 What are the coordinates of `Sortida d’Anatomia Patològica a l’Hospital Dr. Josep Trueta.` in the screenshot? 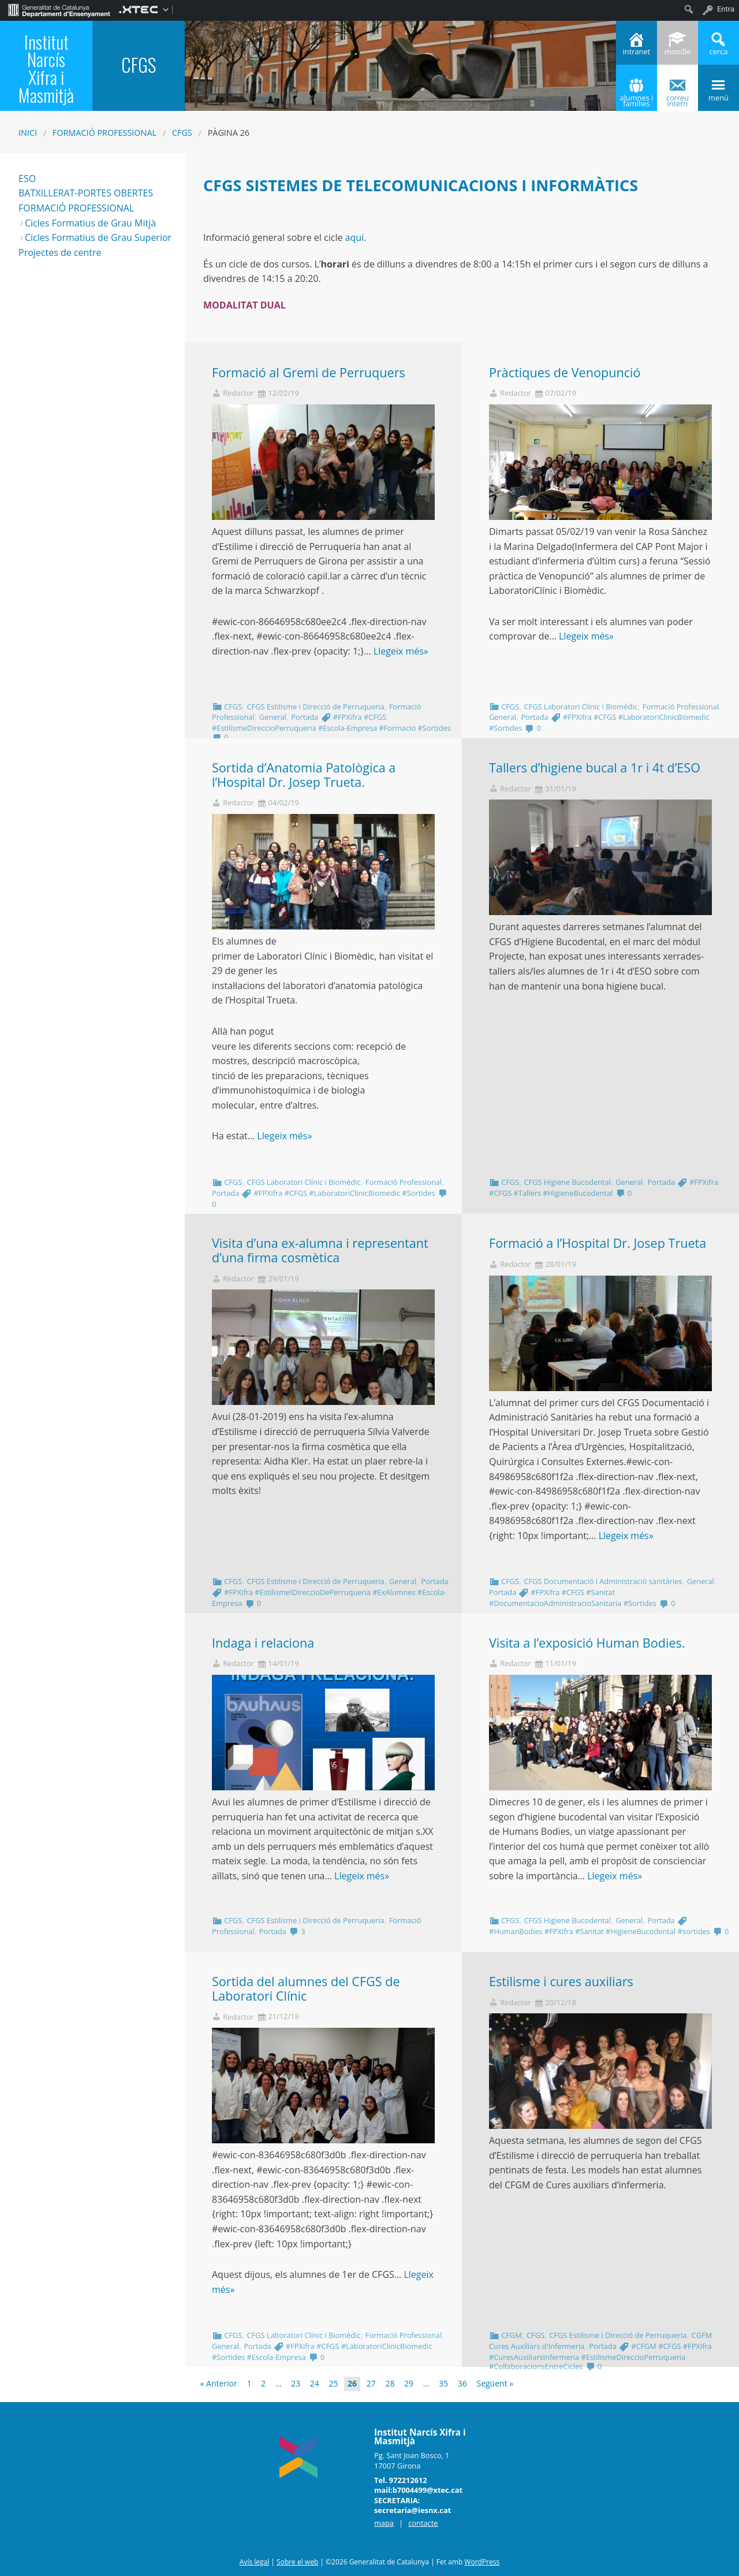 It's located at (303, 774).